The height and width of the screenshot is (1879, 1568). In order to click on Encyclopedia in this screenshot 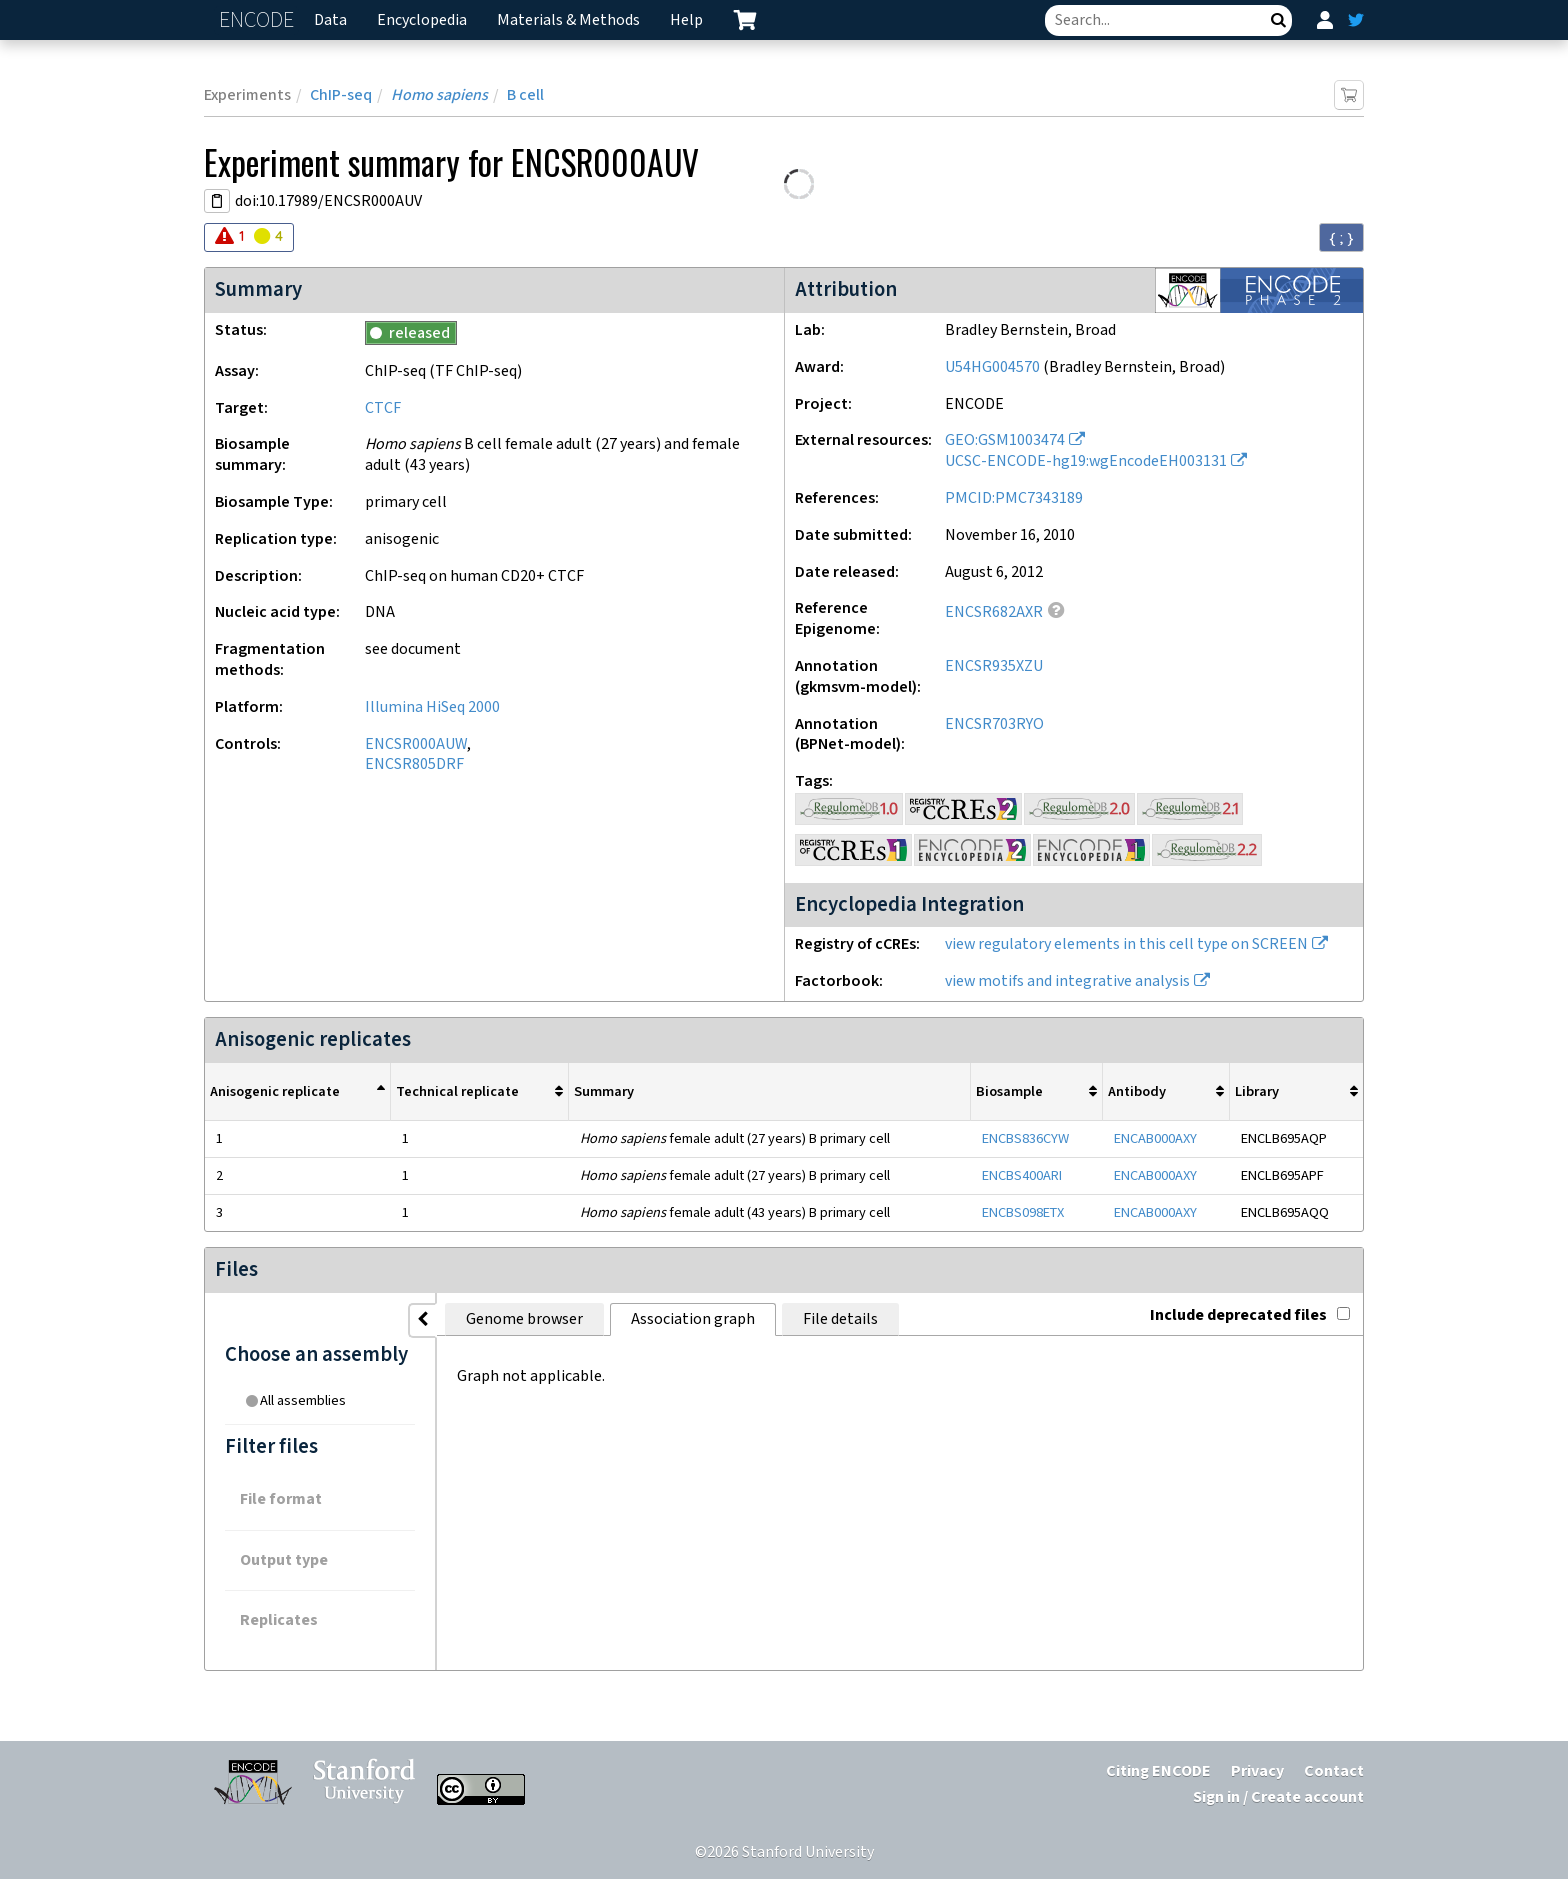, I will do `click(422, 20)`.